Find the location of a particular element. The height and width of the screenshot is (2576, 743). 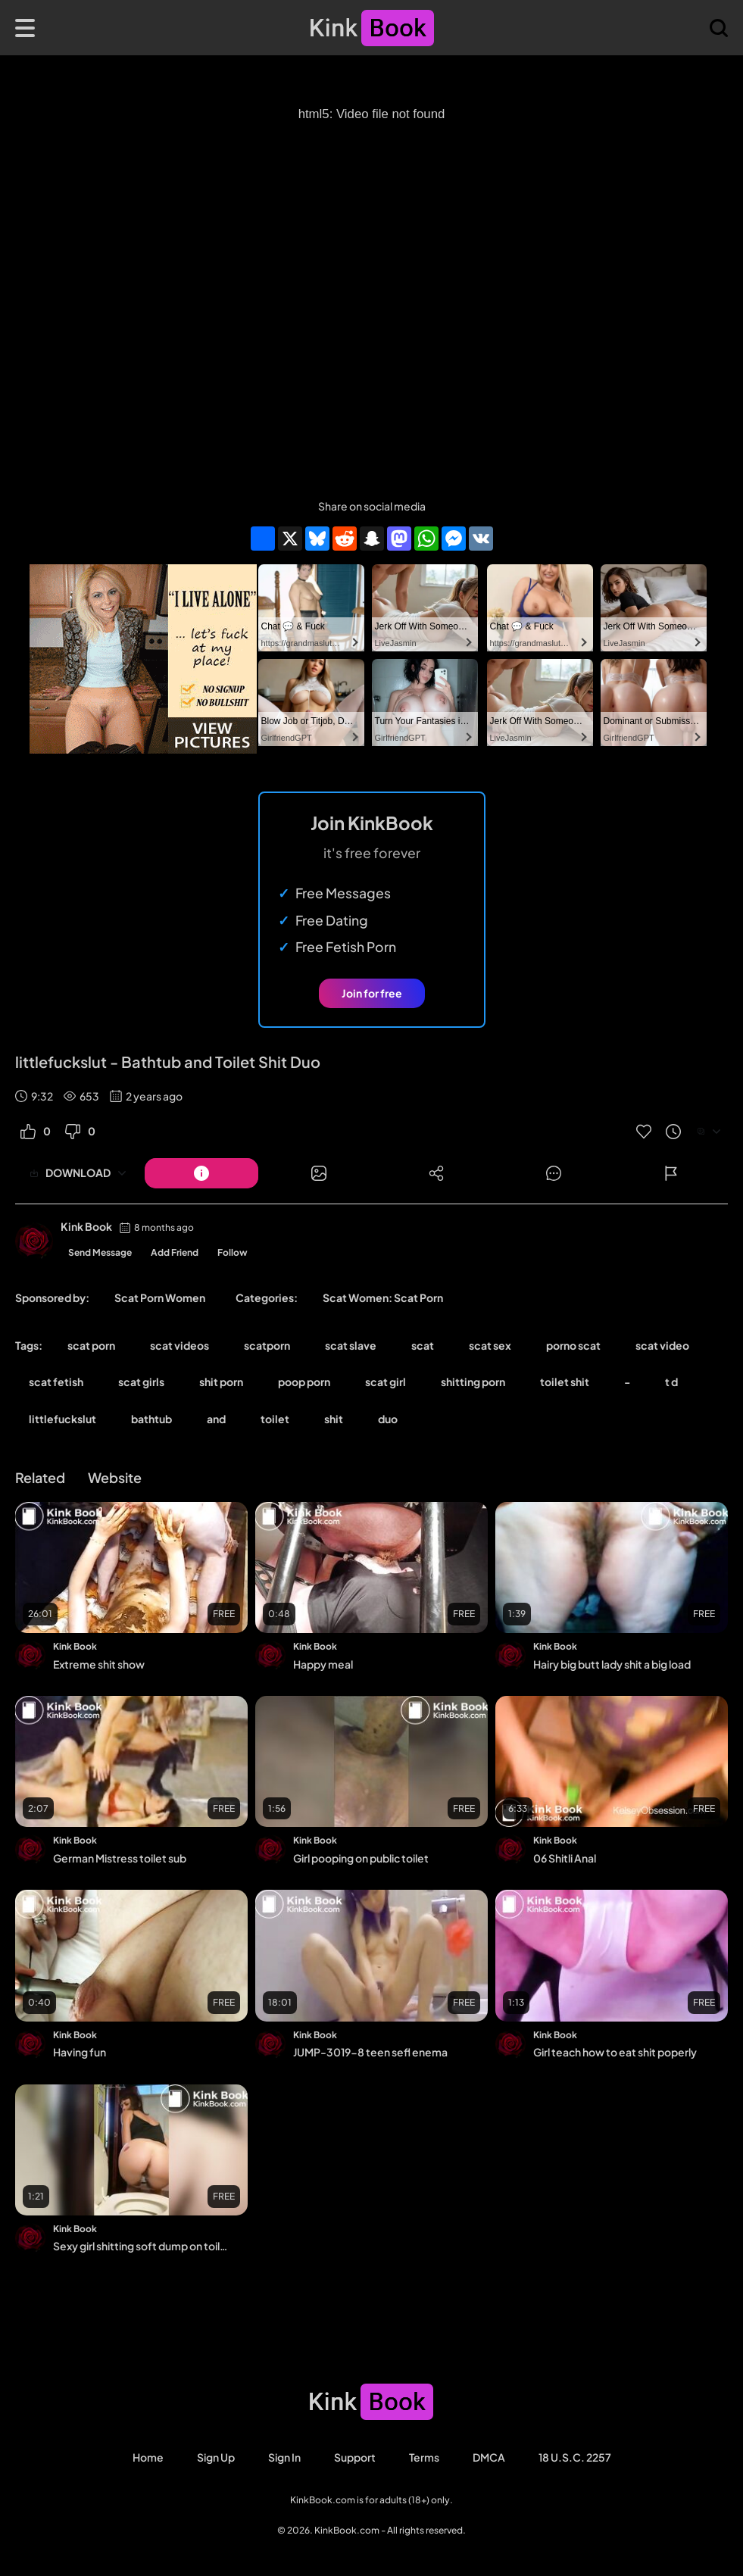

German Mistress toilet sub is located at coordinates (119, 1858).